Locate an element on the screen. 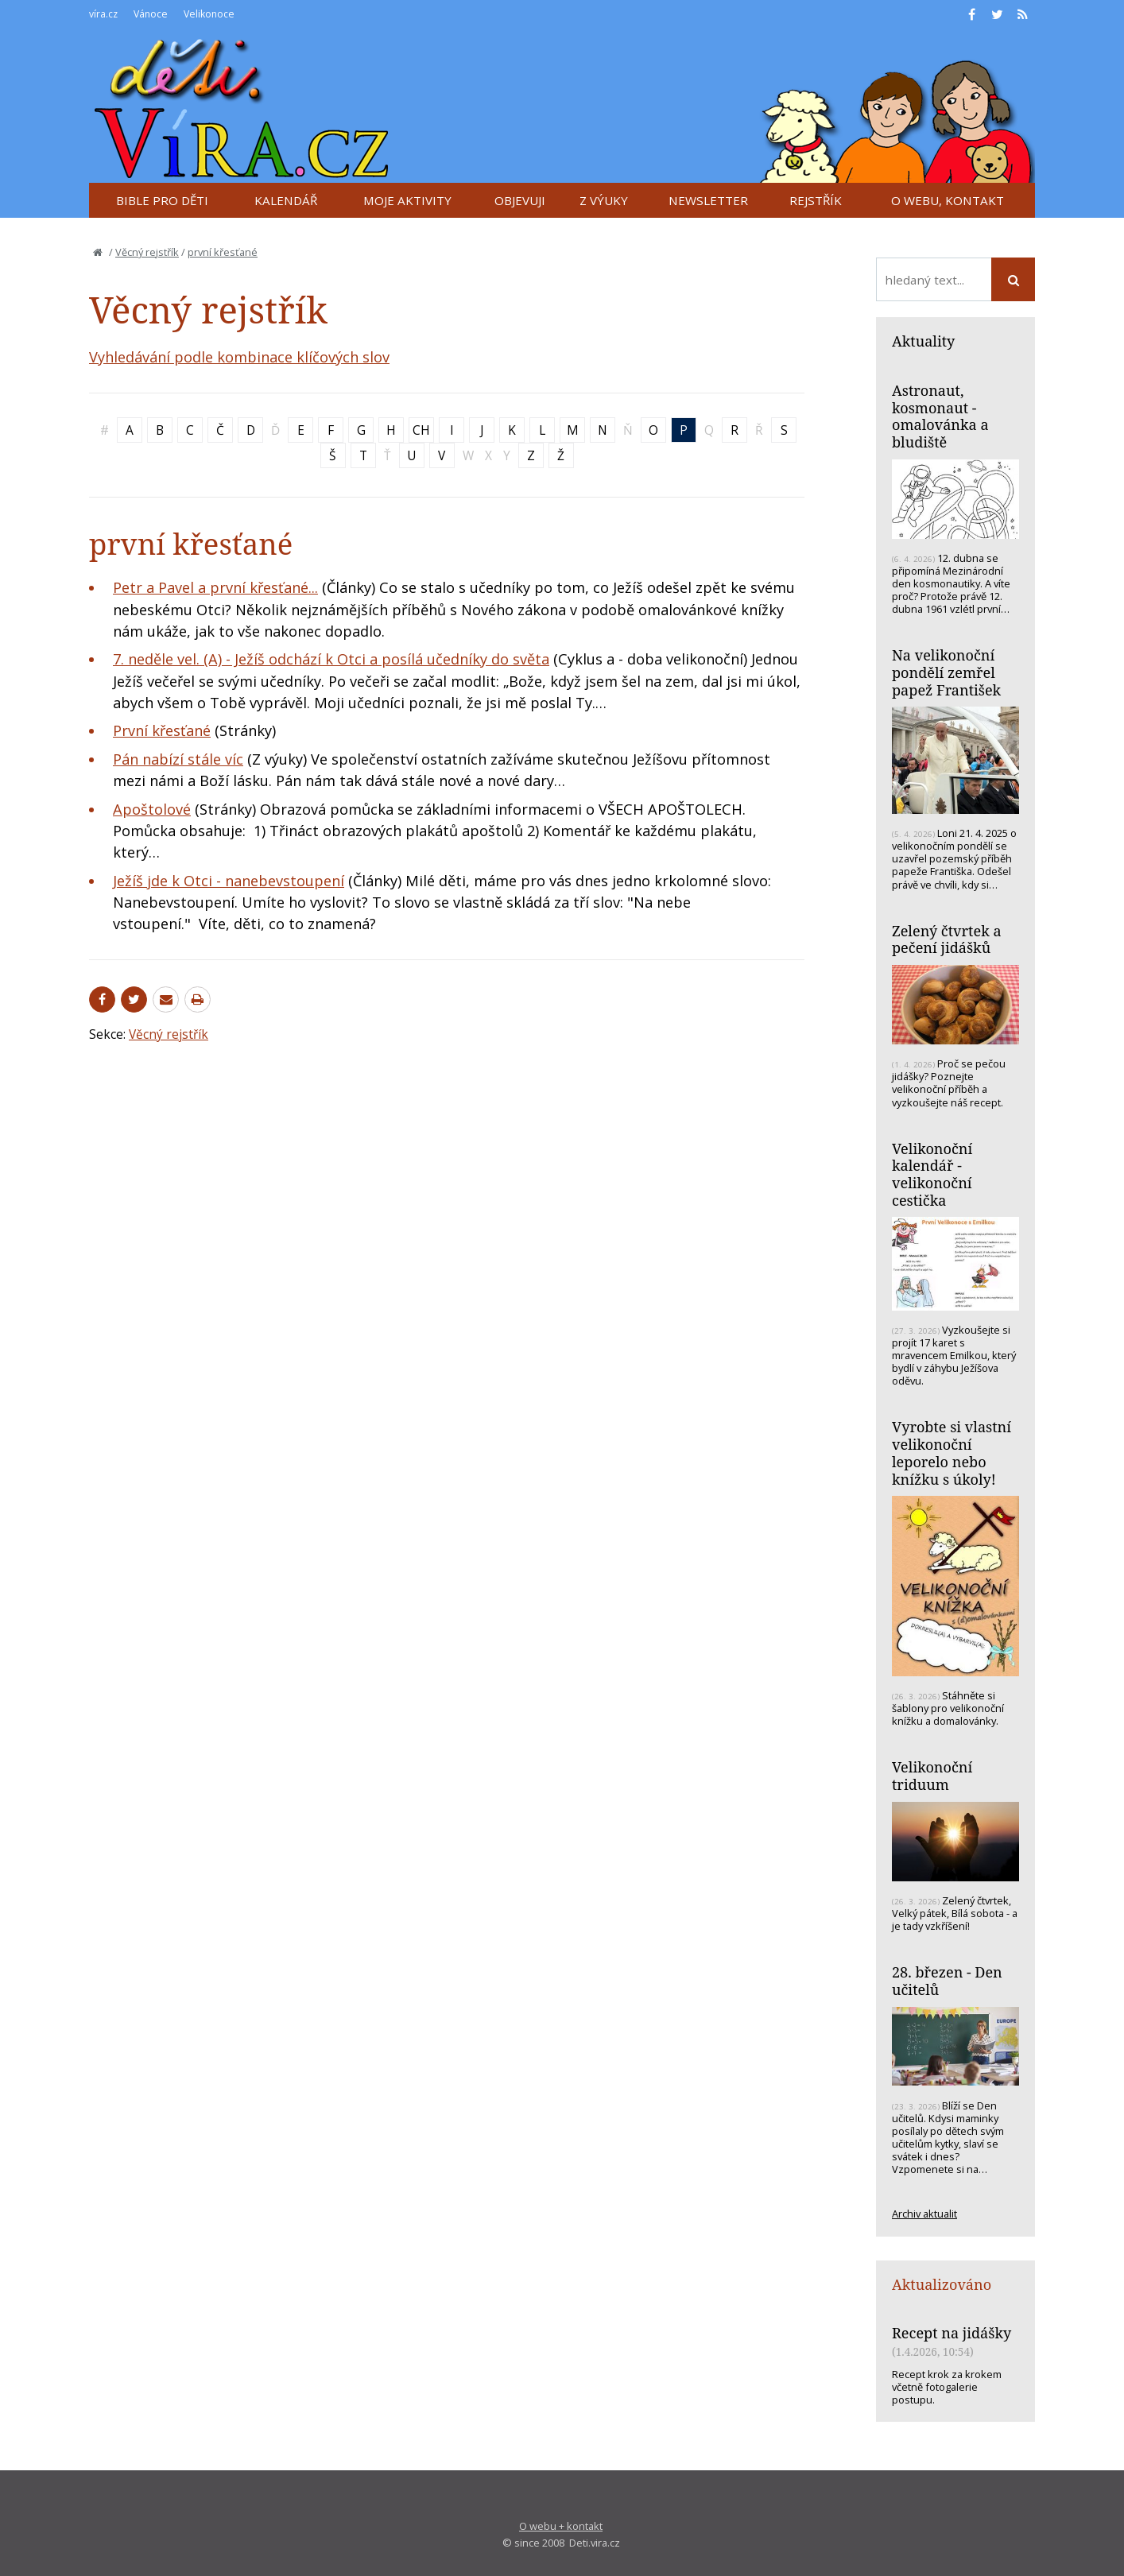 Image resolution: width=1124 pixels, height=2576 pixels. Petr a Pavel a první křesťané... is located at coordinates (215, 587).